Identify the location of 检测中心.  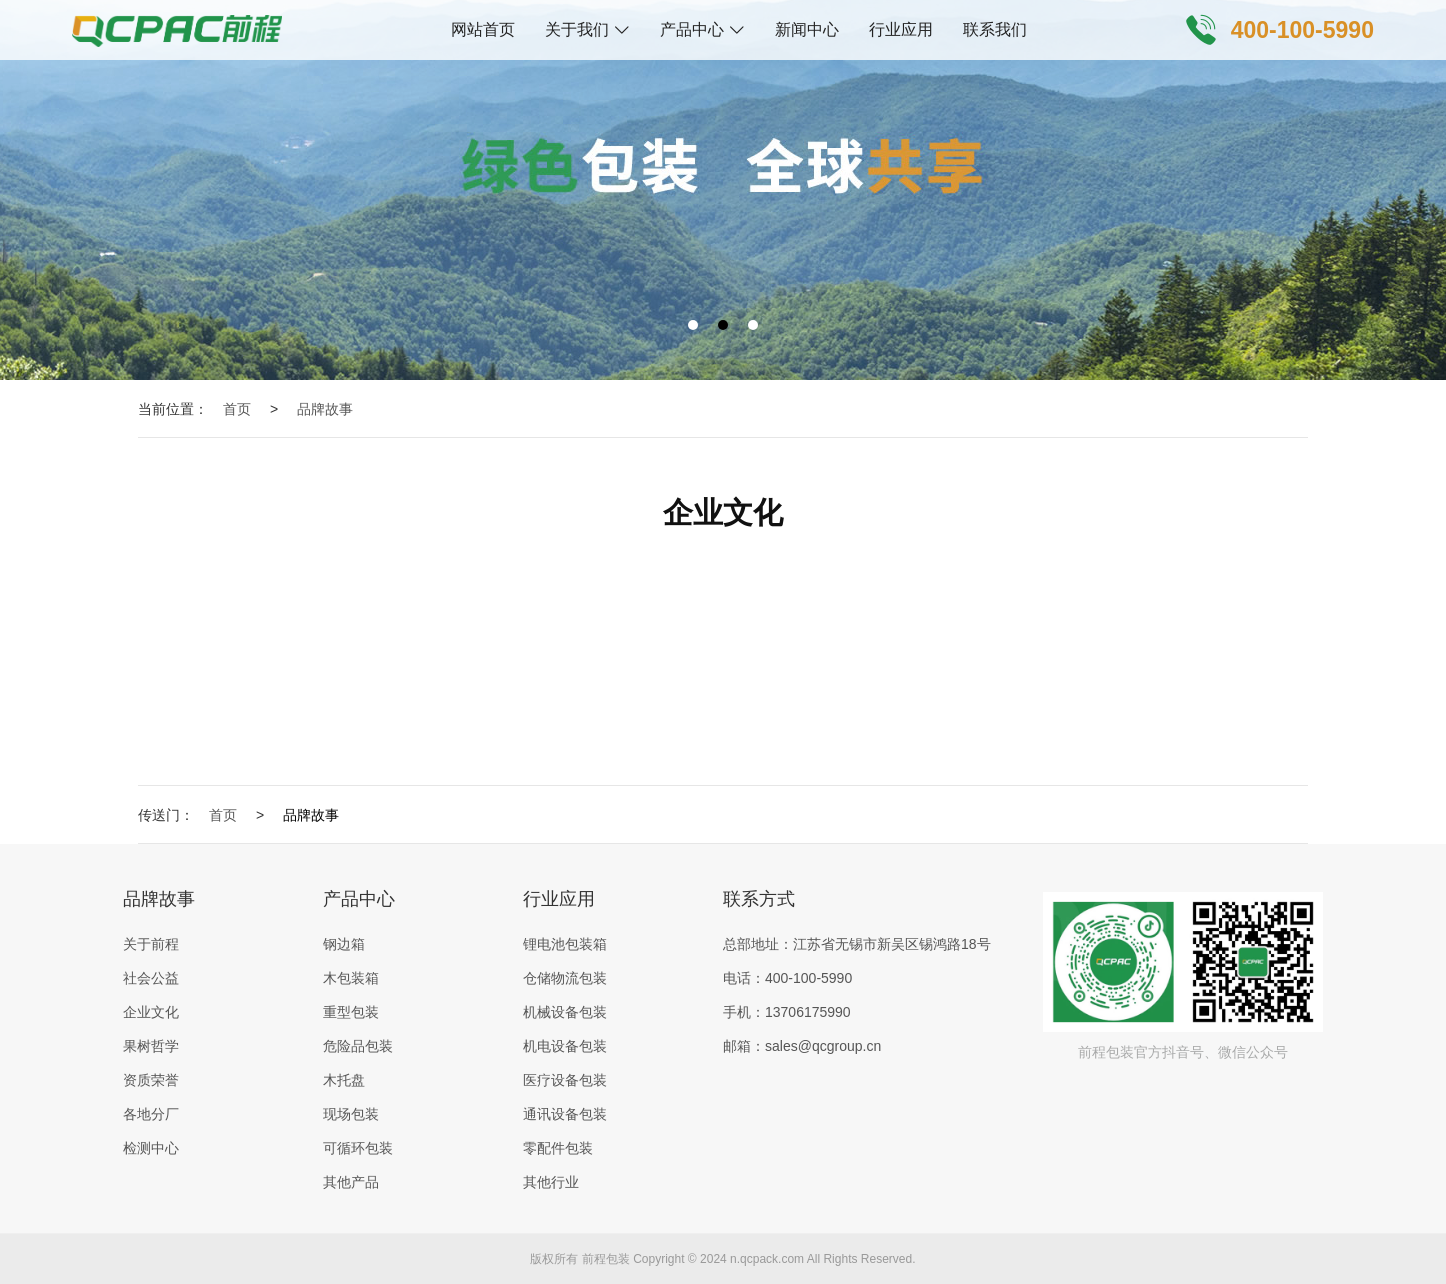
(151, 1148).